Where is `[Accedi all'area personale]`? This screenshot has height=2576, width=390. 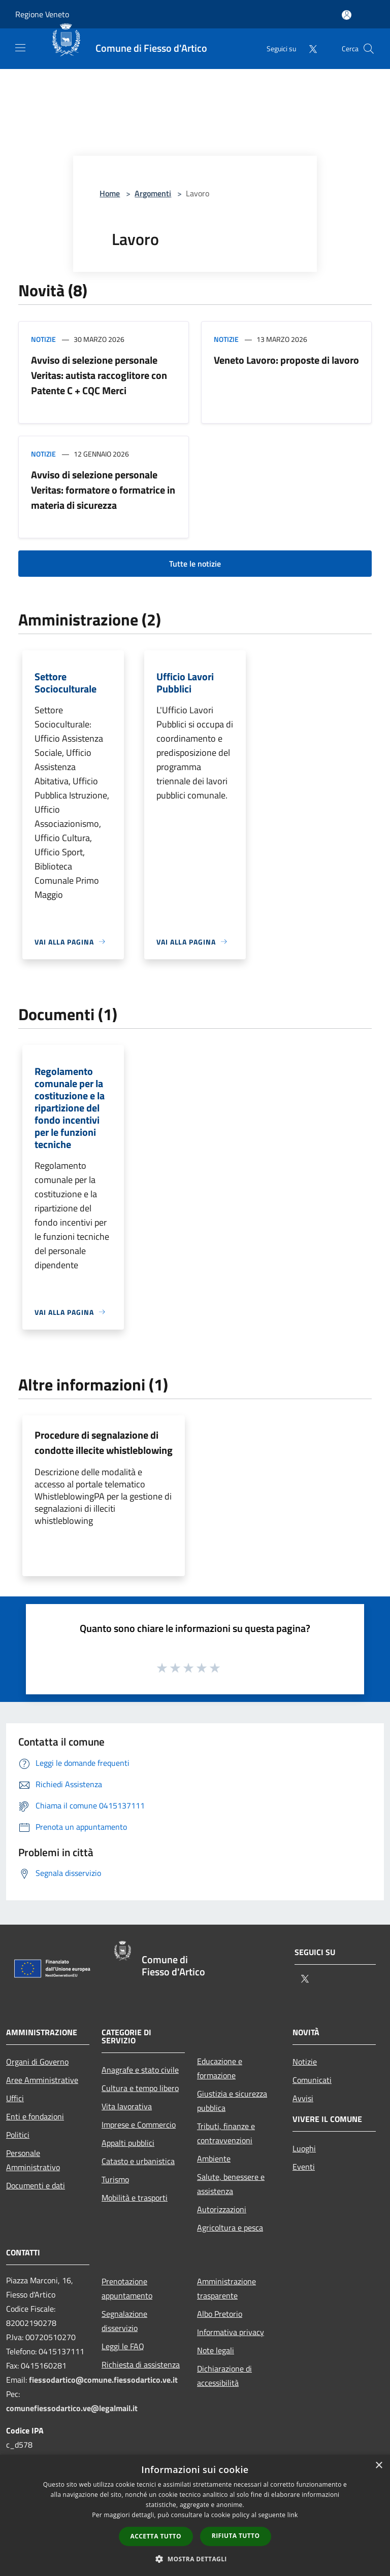
[Accedi all'area personale] is located at coordinates (347, 15).